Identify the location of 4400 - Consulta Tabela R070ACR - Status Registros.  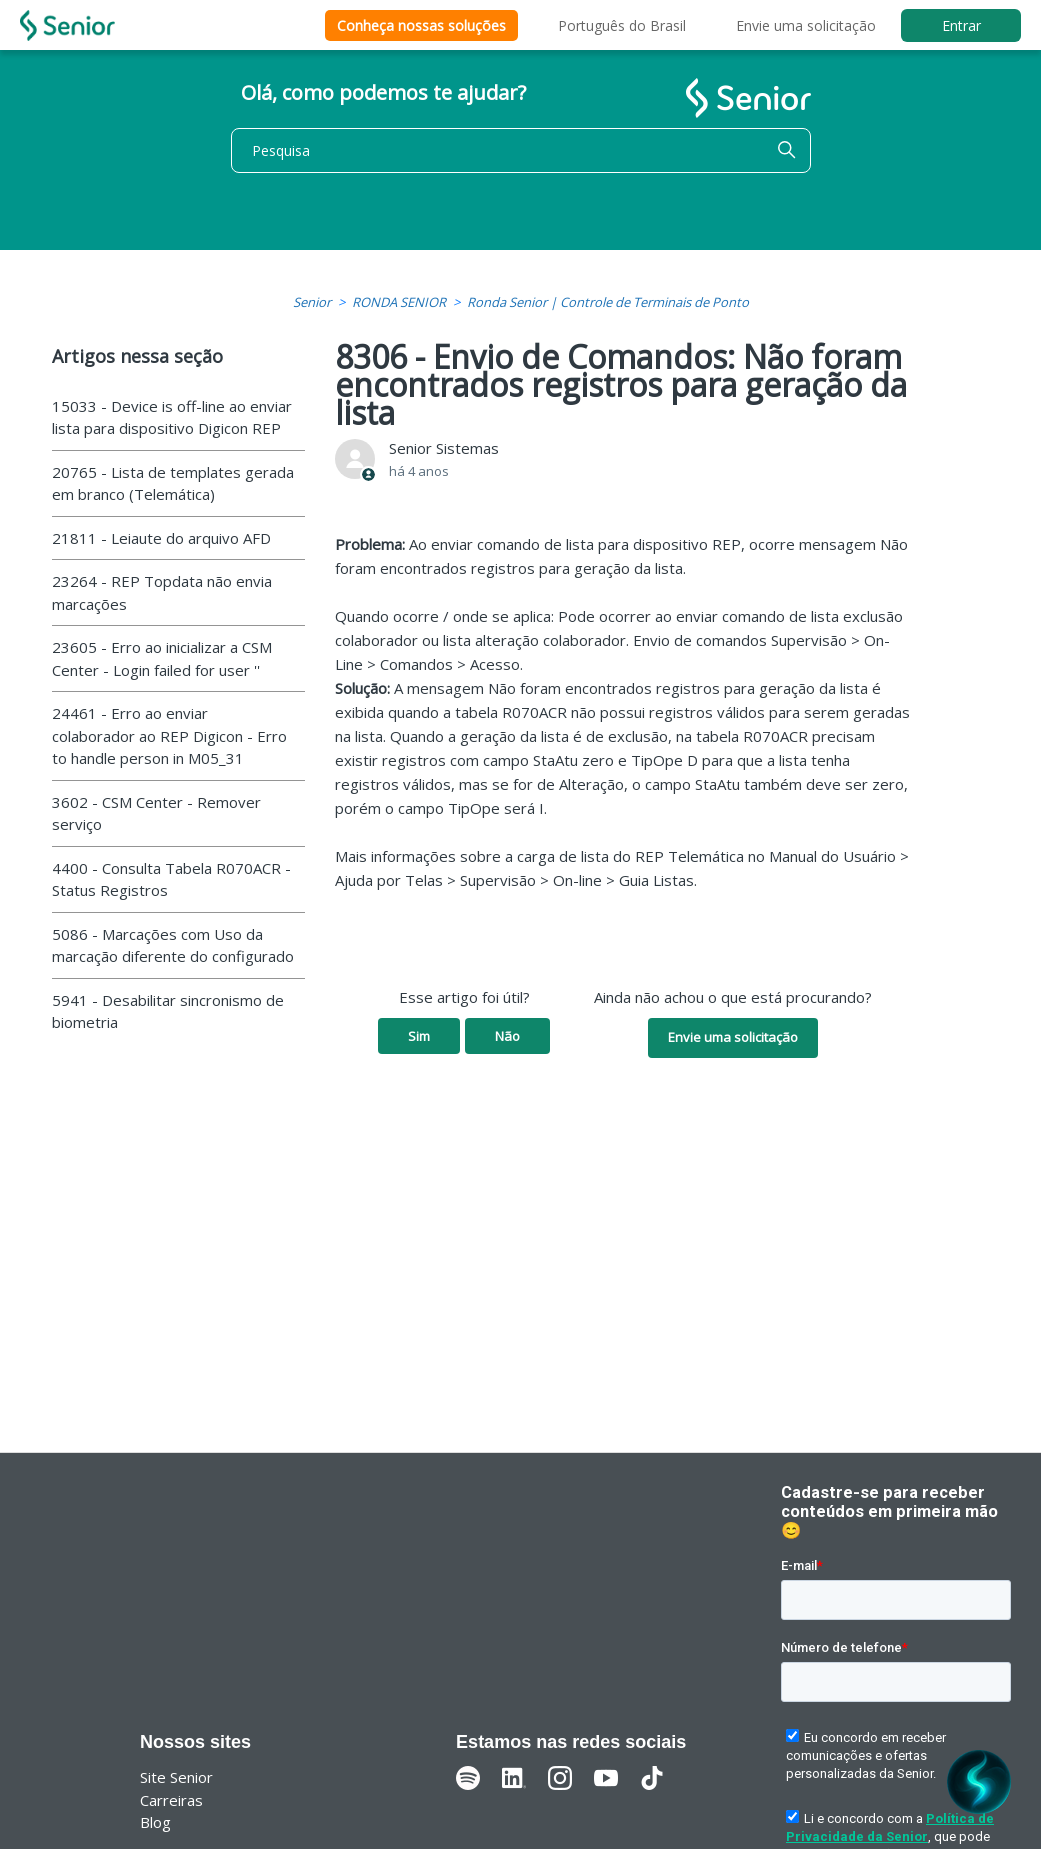
(171, 879).